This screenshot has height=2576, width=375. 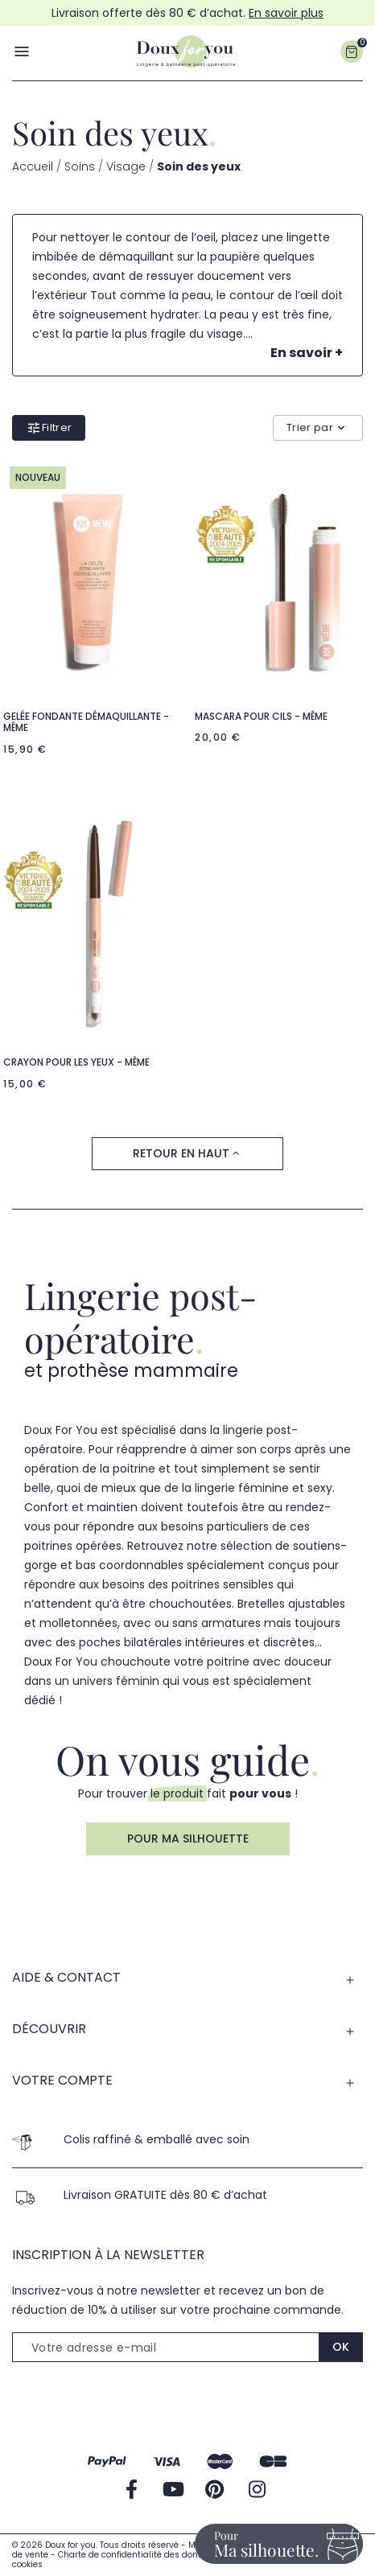 I want to click on Gelée fondante démaquillante - Même, so click(x=86, y=721).